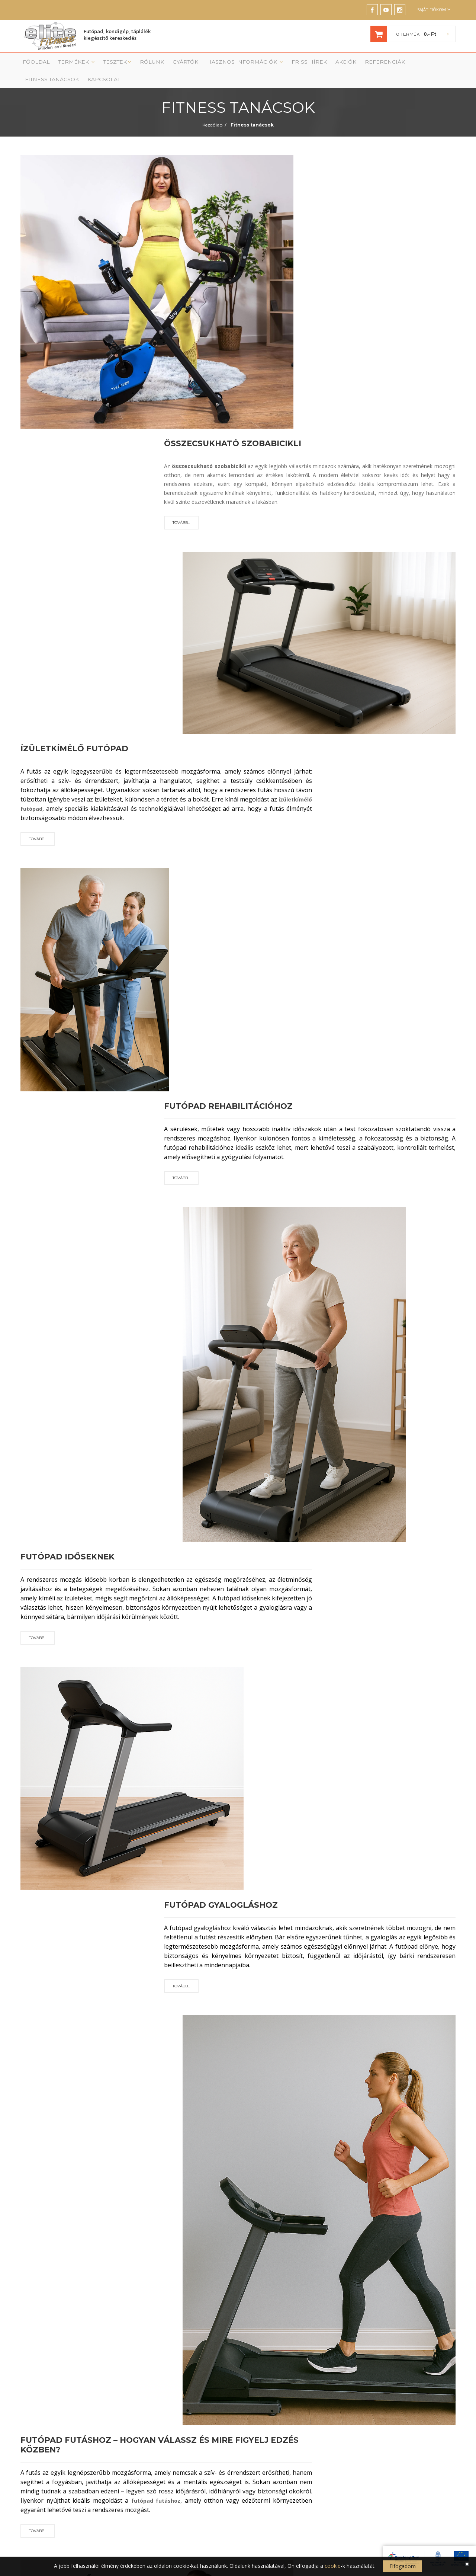 The image size is (476, 2576). What do you see at coordinates (157, 2400) in the screenshot?
I see `Elliptikus tréner` at bounding box center [157, 2400].